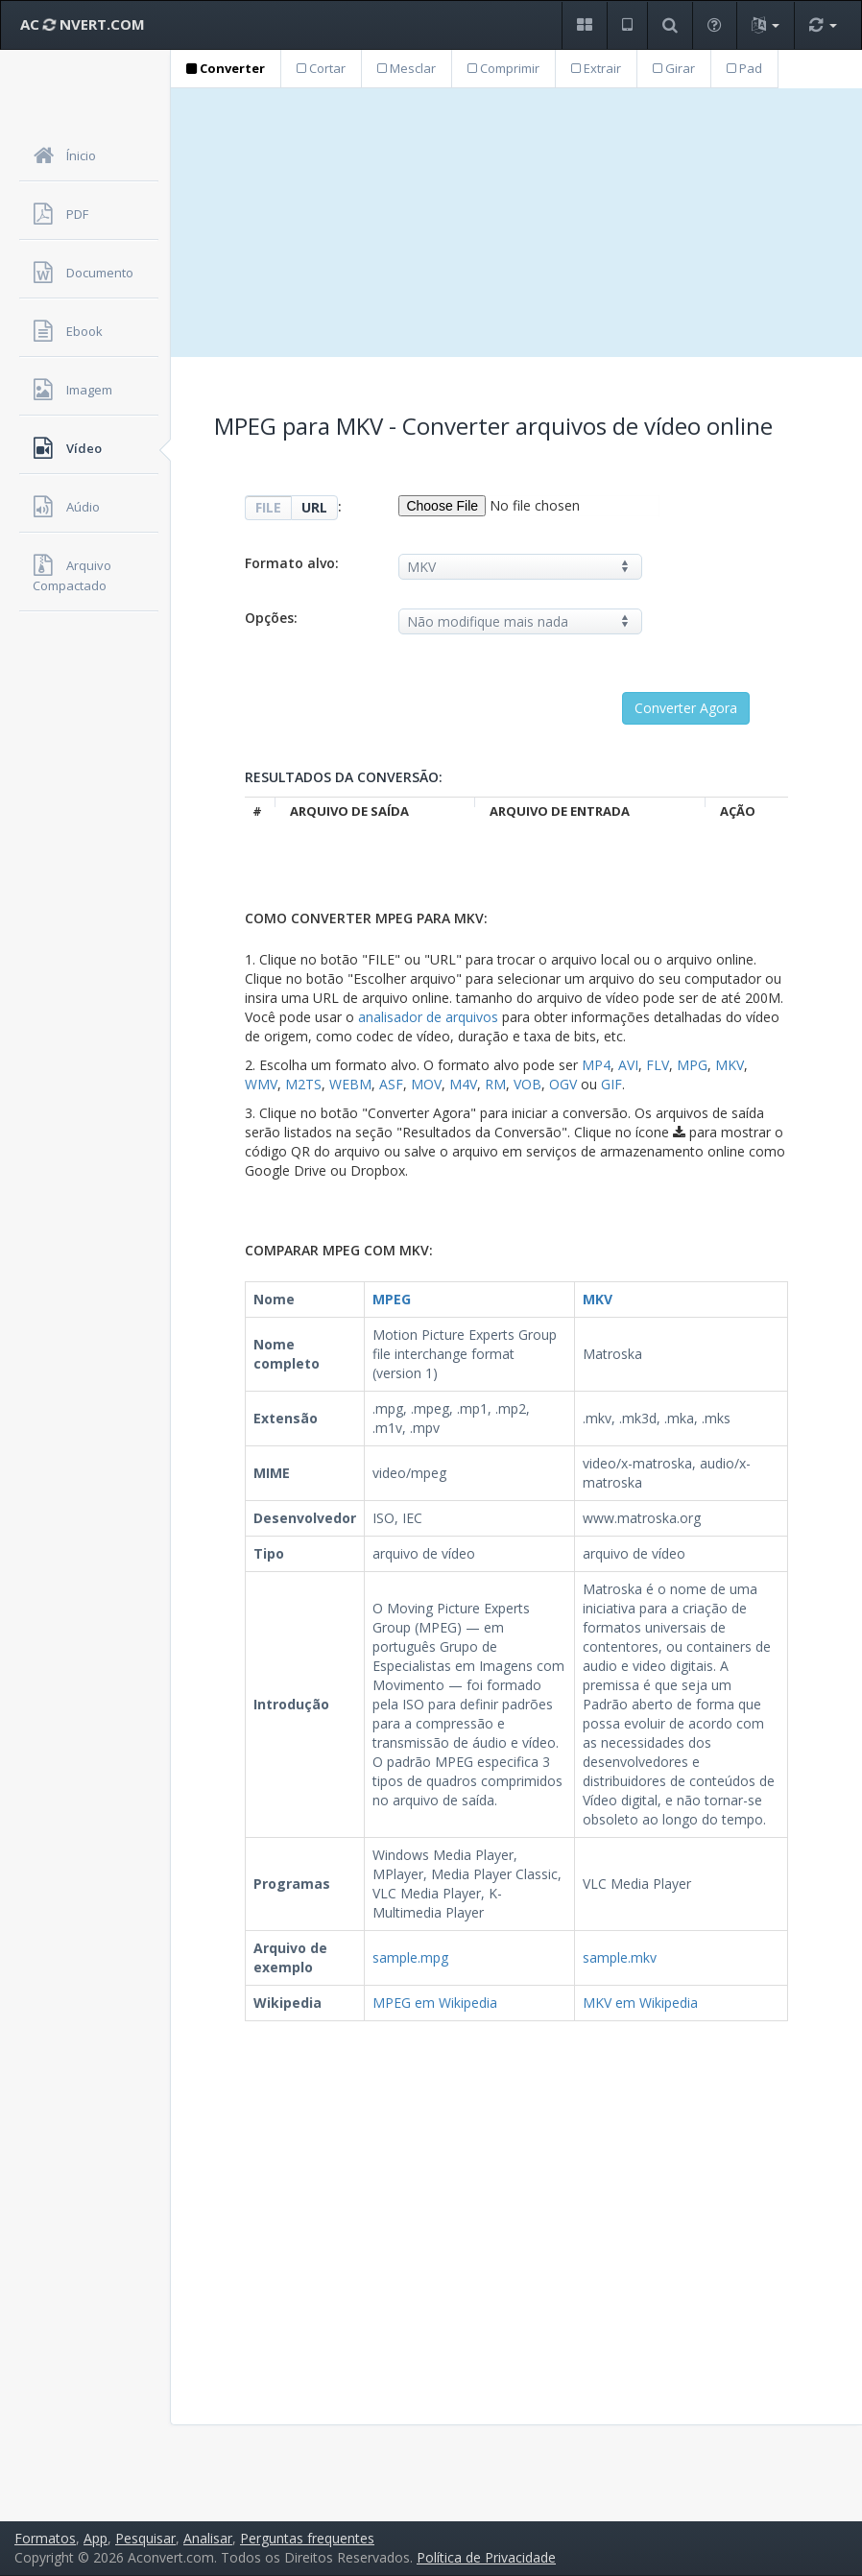  What do you see at coordinates (391, 1084) in the screenshot?
I see `ASF` at bounding box center [391, 1084].